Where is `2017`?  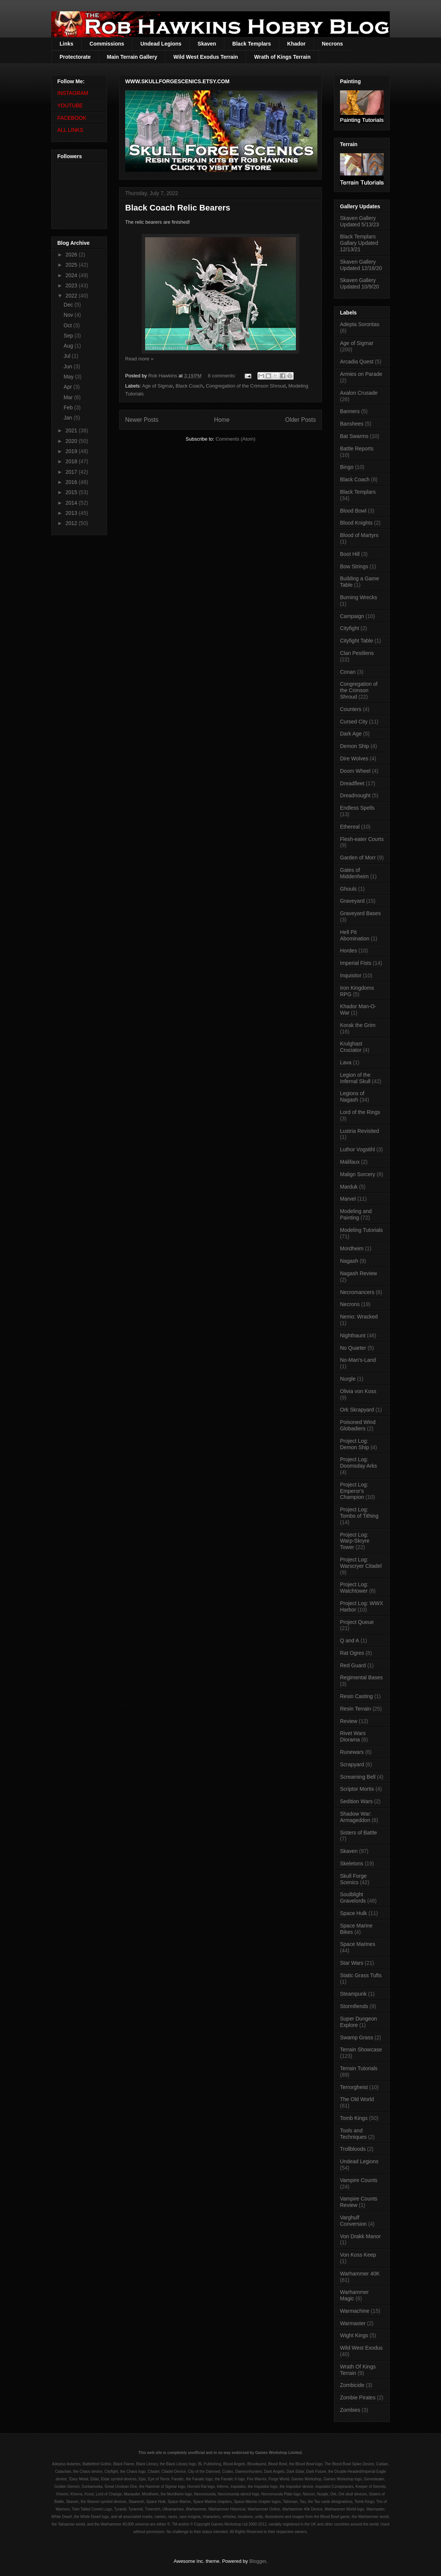 2017 is located at coordinates (72, 472).